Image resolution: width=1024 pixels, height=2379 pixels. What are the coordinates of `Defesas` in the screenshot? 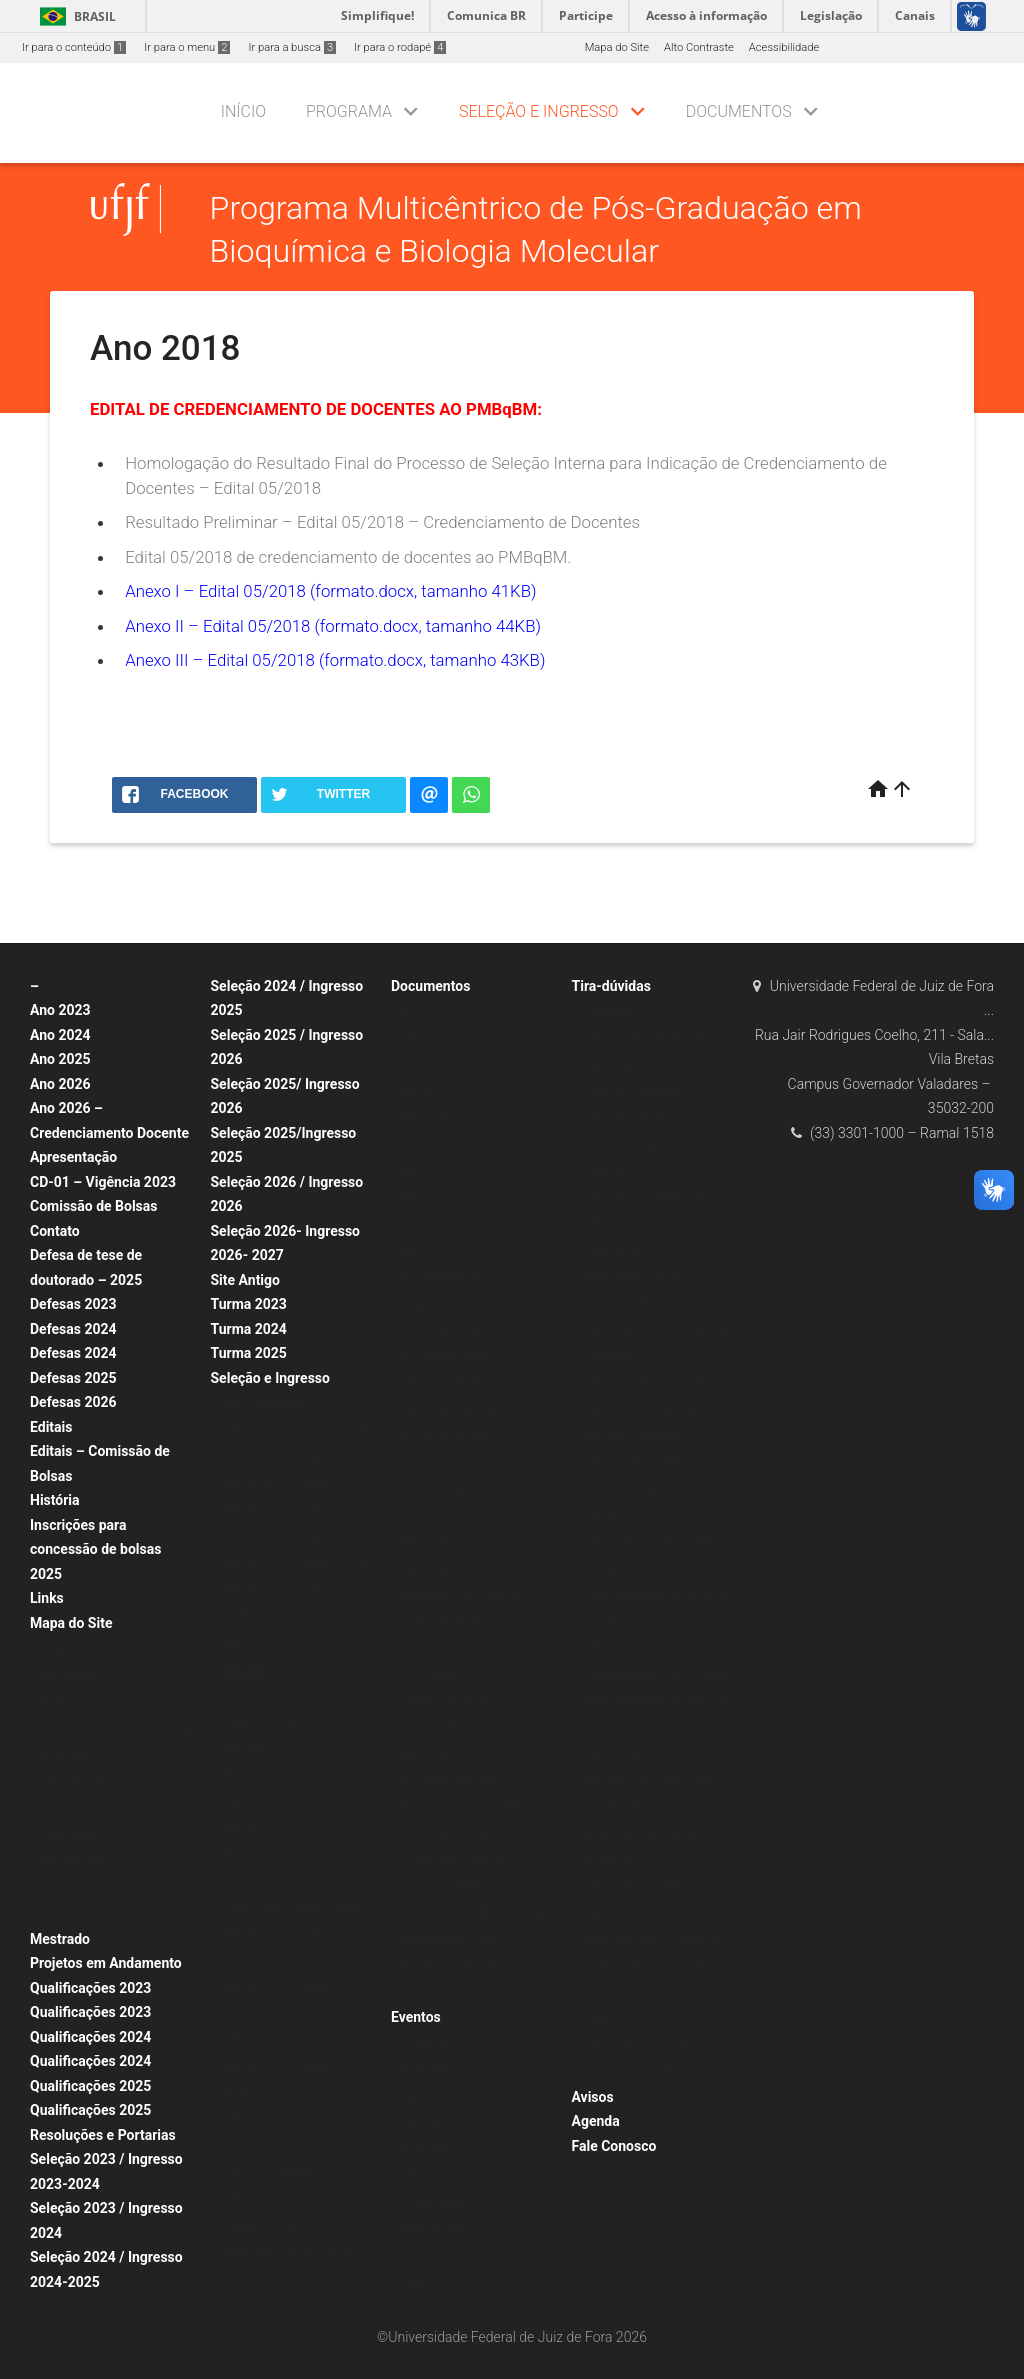 It's located at (421, 2122).